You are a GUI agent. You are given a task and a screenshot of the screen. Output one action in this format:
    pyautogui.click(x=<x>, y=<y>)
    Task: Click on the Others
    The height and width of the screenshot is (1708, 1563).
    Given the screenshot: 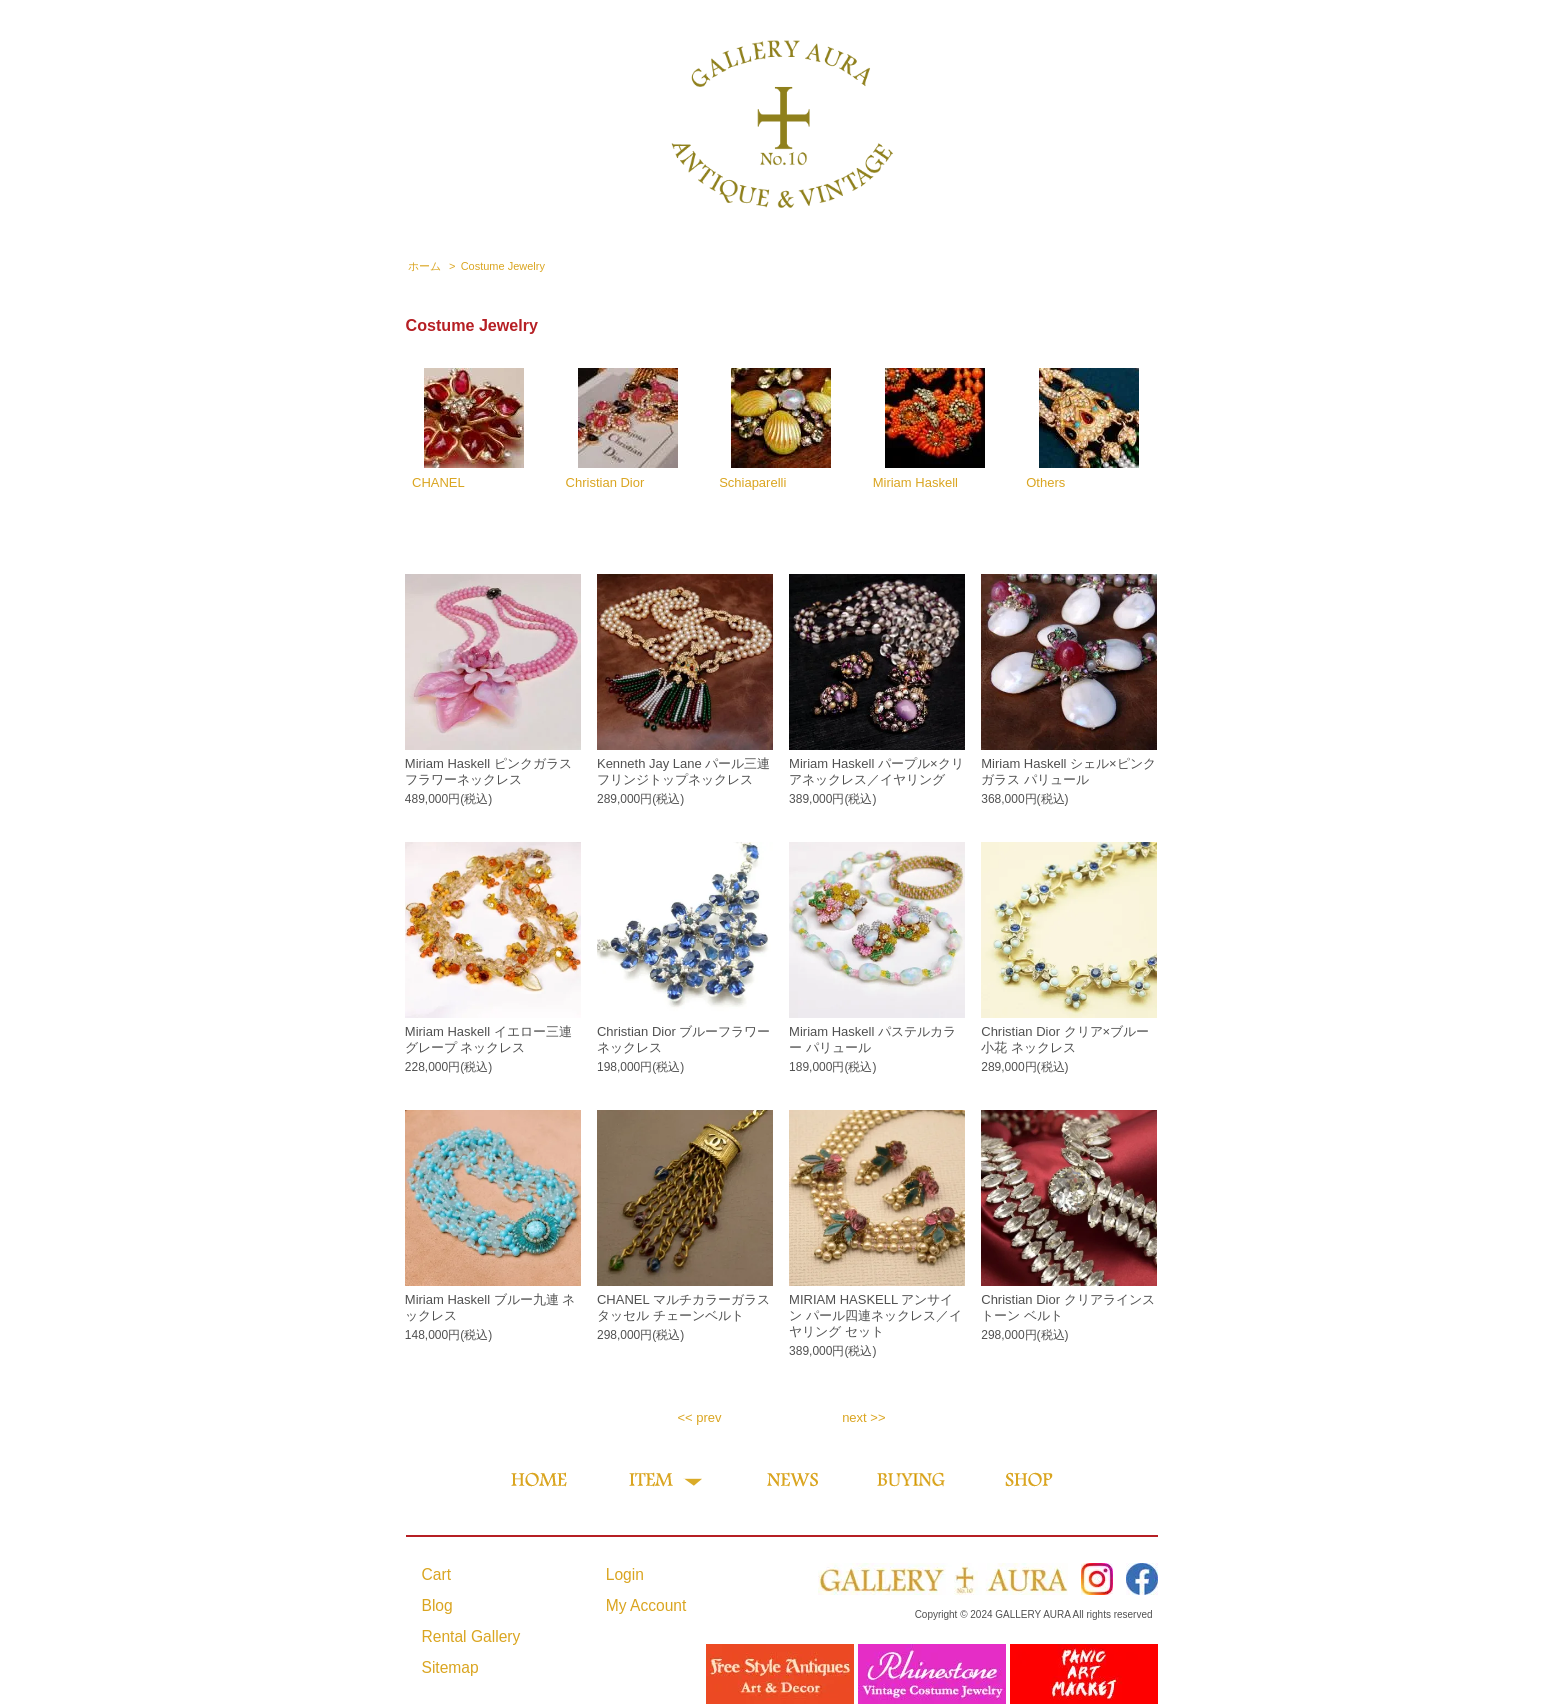 What is the action you would take?
    pyautogui.click(x=1082, y=429)
    